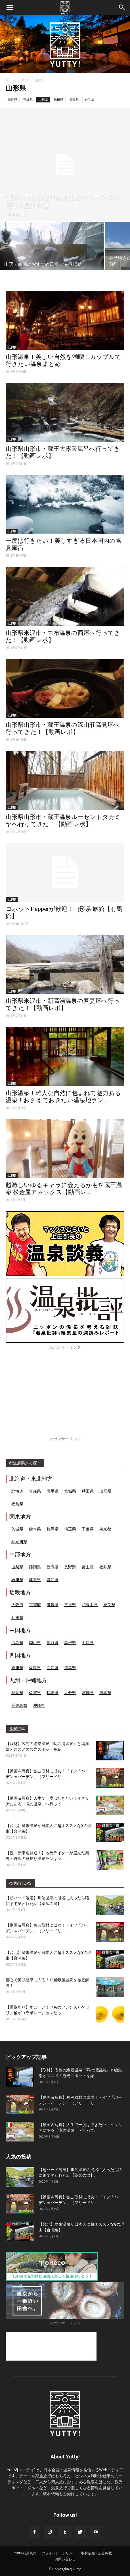  Describe the element at coordinates (35, 1642) in the screenshot. I see `岡山県` at that location.